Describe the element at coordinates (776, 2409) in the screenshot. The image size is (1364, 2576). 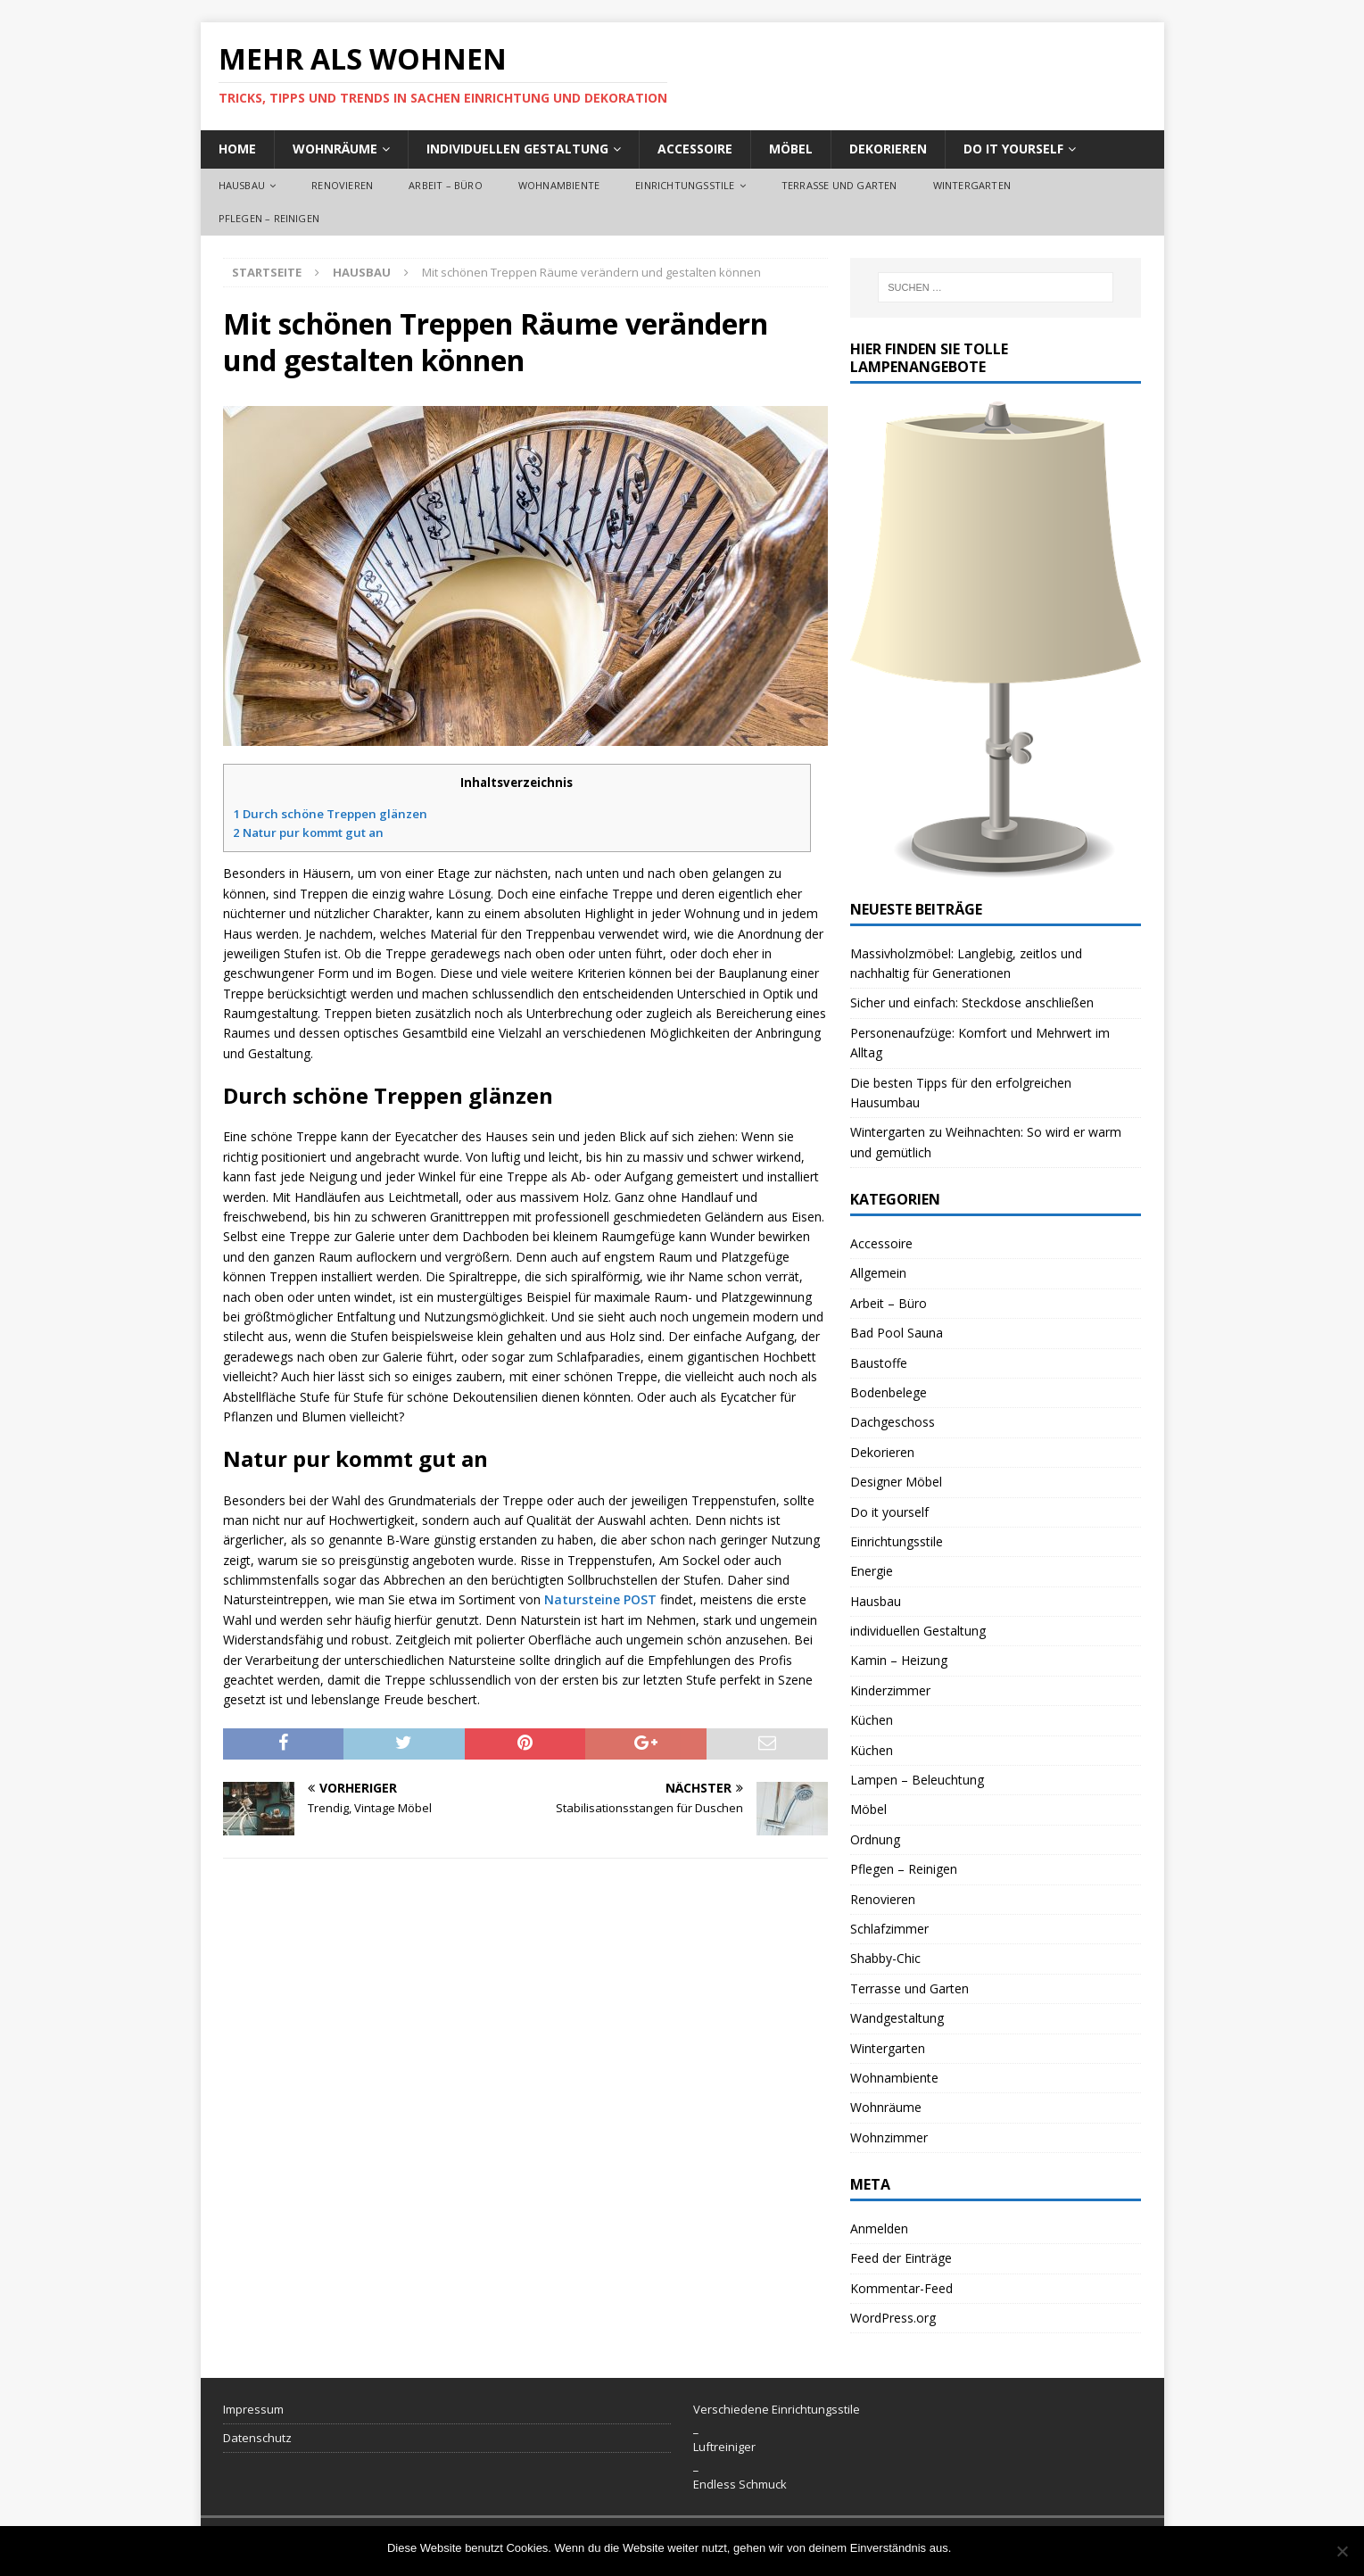
I see `Verschiedene Einrichtungsstile` at that location.